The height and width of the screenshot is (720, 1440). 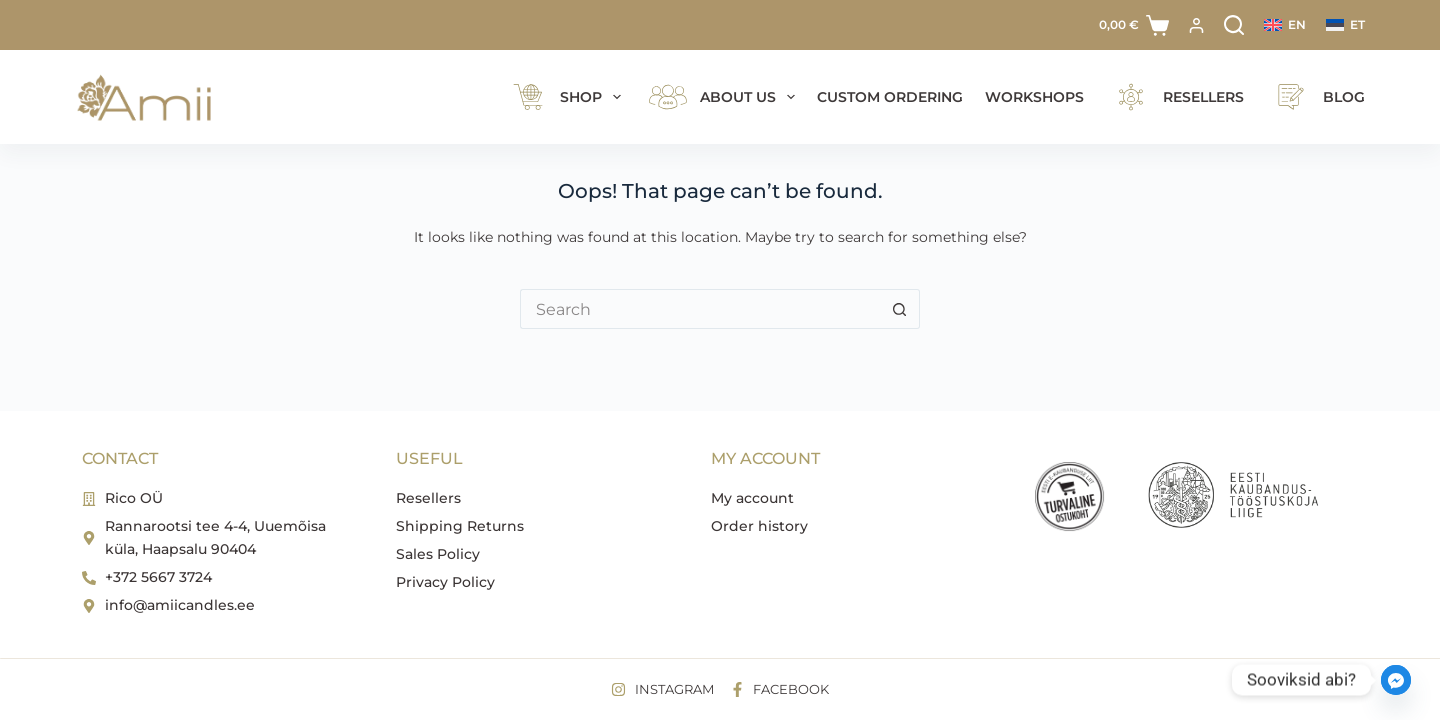 I want to click on Resellers, so click(x=1175, y=97).